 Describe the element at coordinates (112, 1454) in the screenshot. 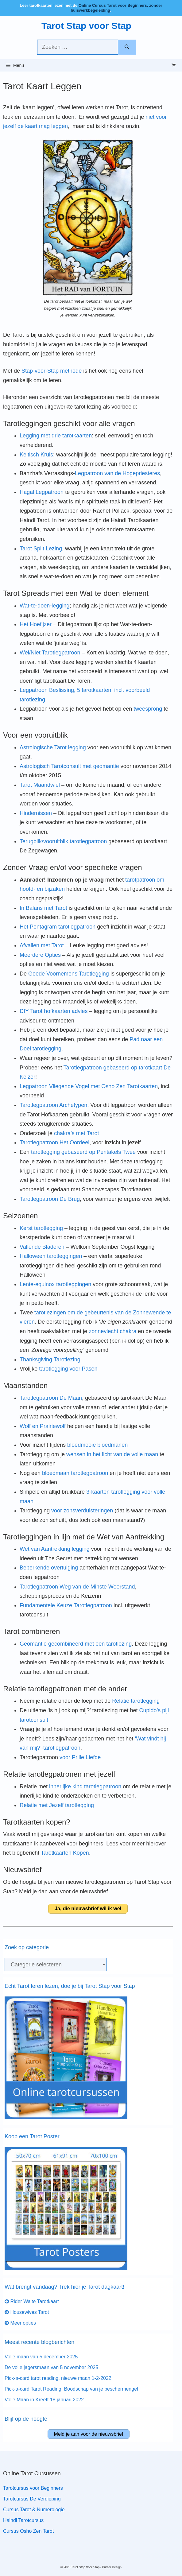

I see `wensen in het licht van de volle maan` at that location.